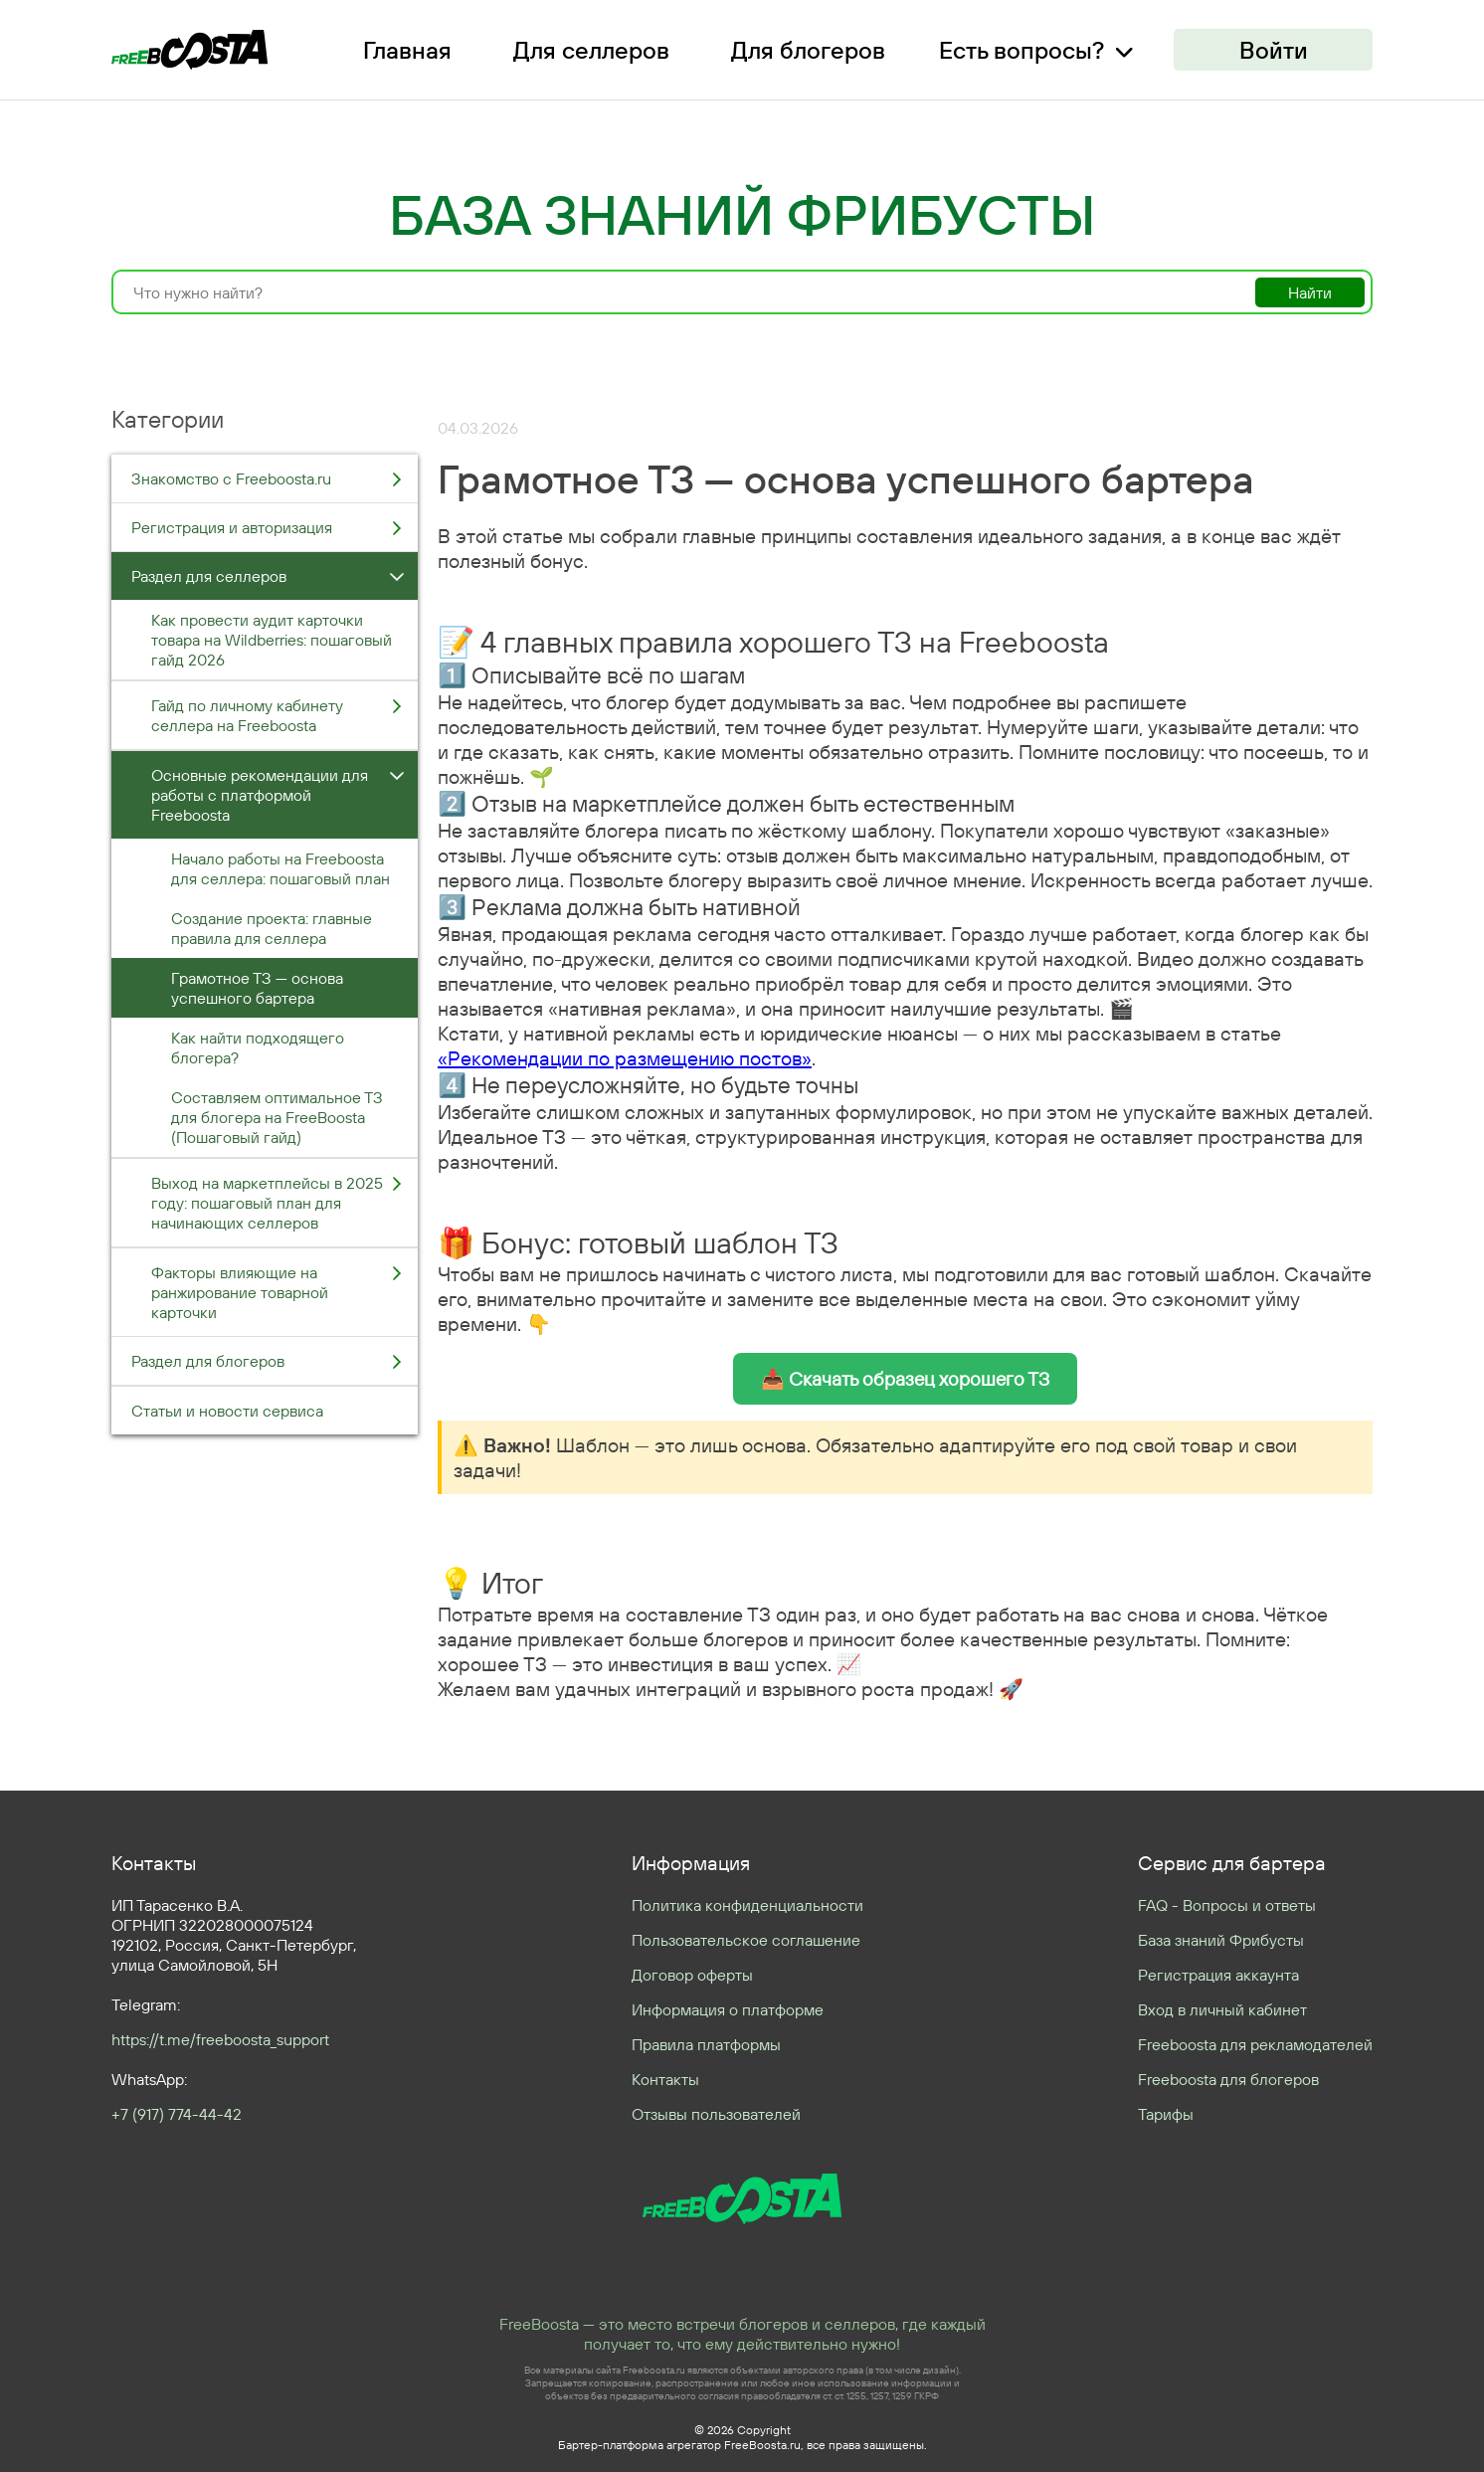  I want to click on Войти, so click(1273, 50).